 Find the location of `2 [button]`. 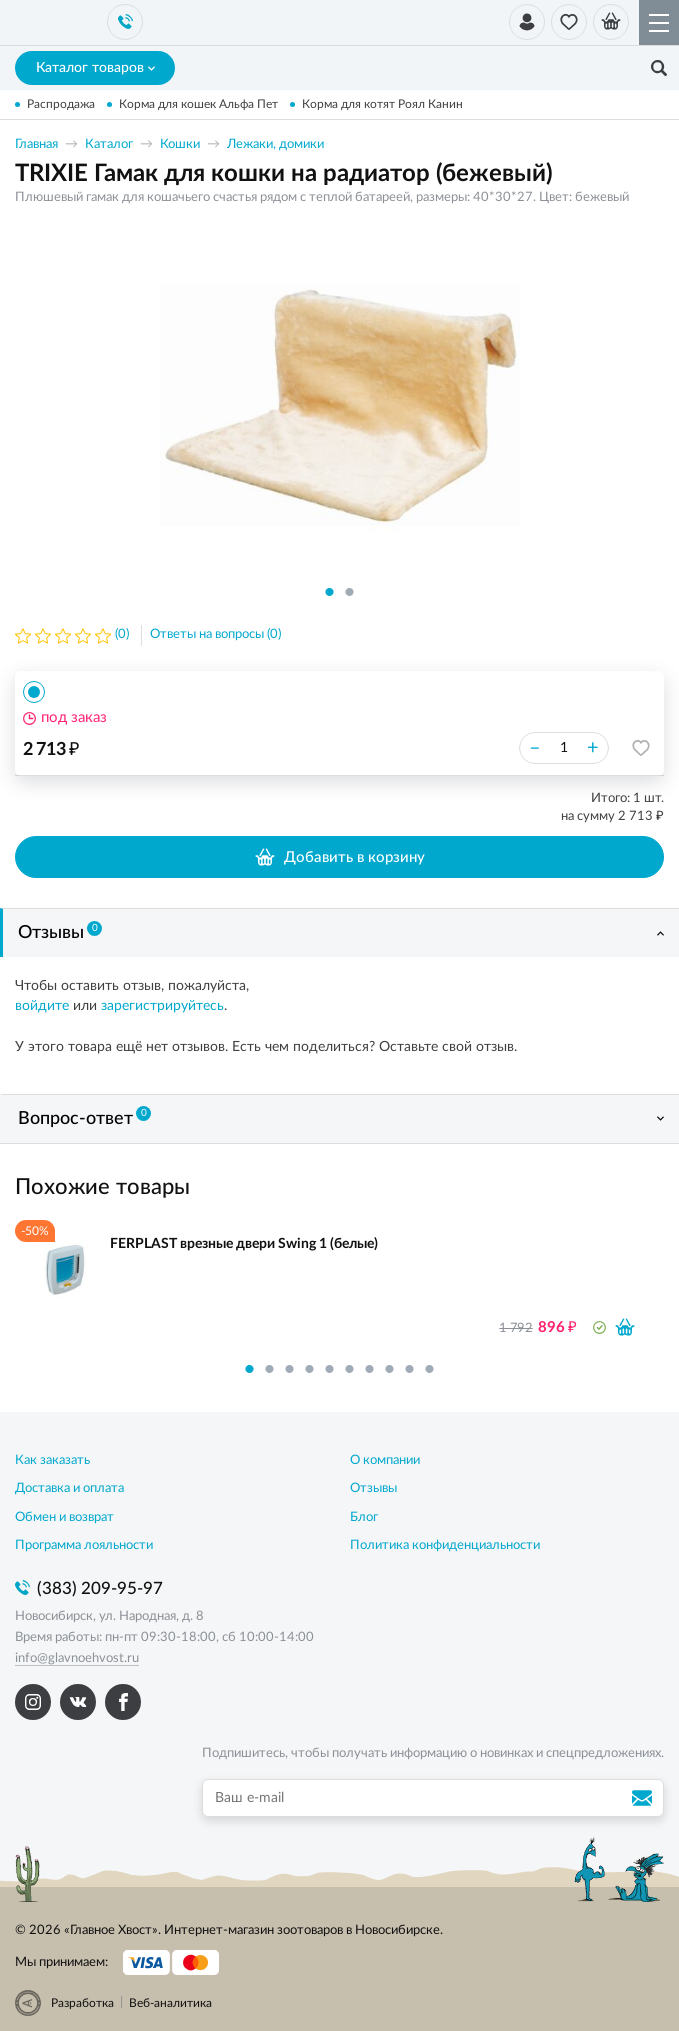

2 [button] is located at coordinates (350, 592).